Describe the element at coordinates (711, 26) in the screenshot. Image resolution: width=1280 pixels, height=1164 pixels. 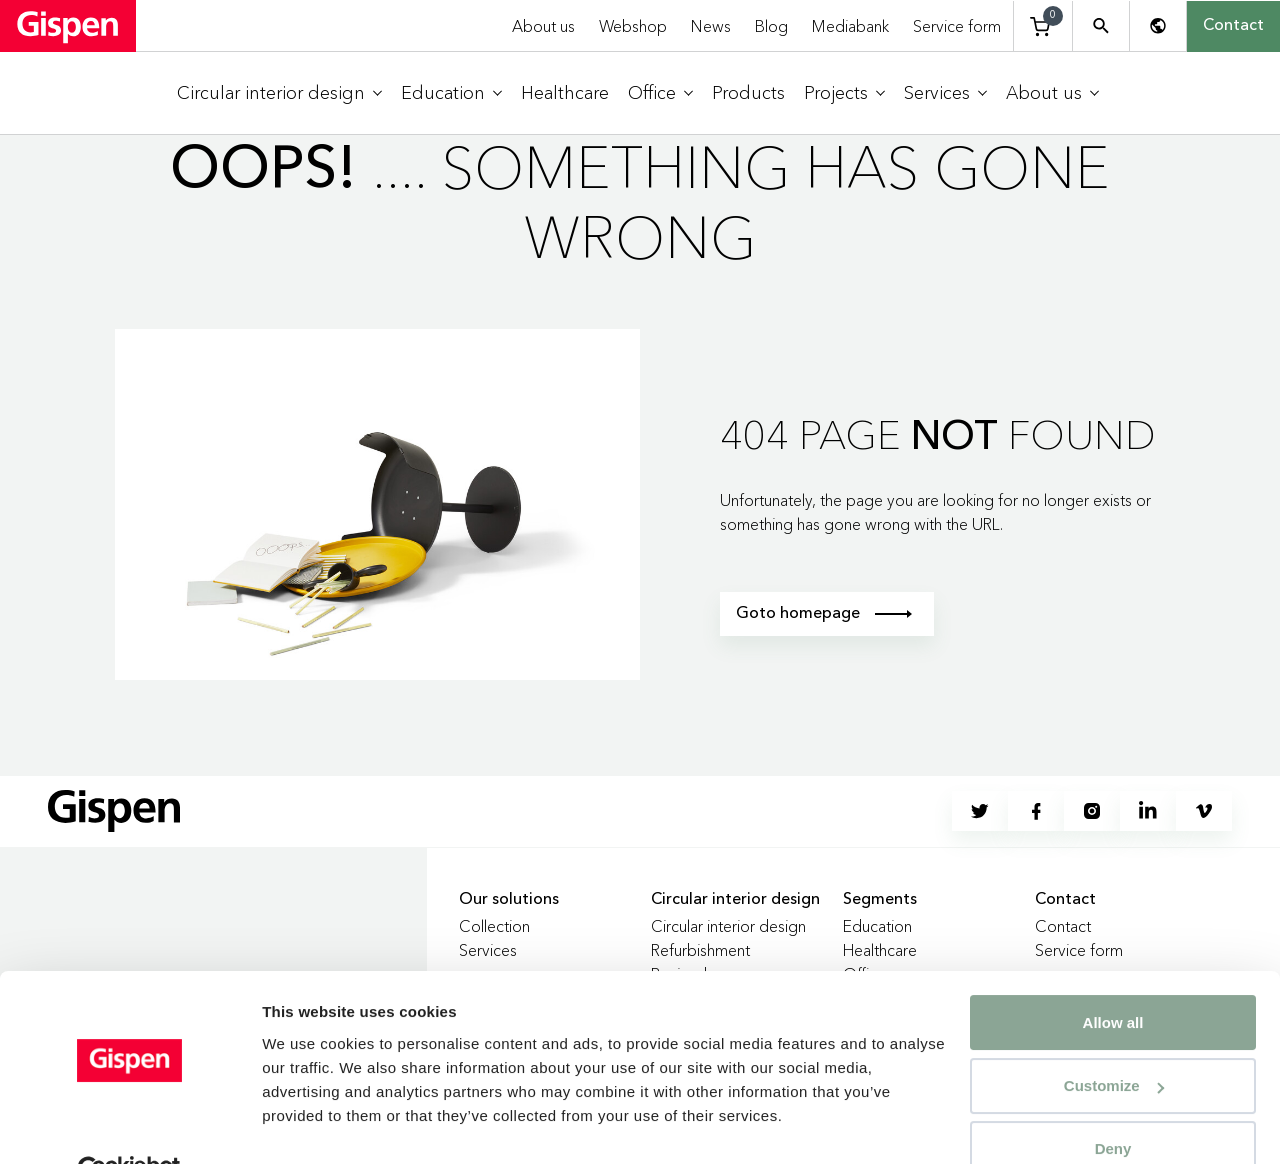
I see `News` at that location.